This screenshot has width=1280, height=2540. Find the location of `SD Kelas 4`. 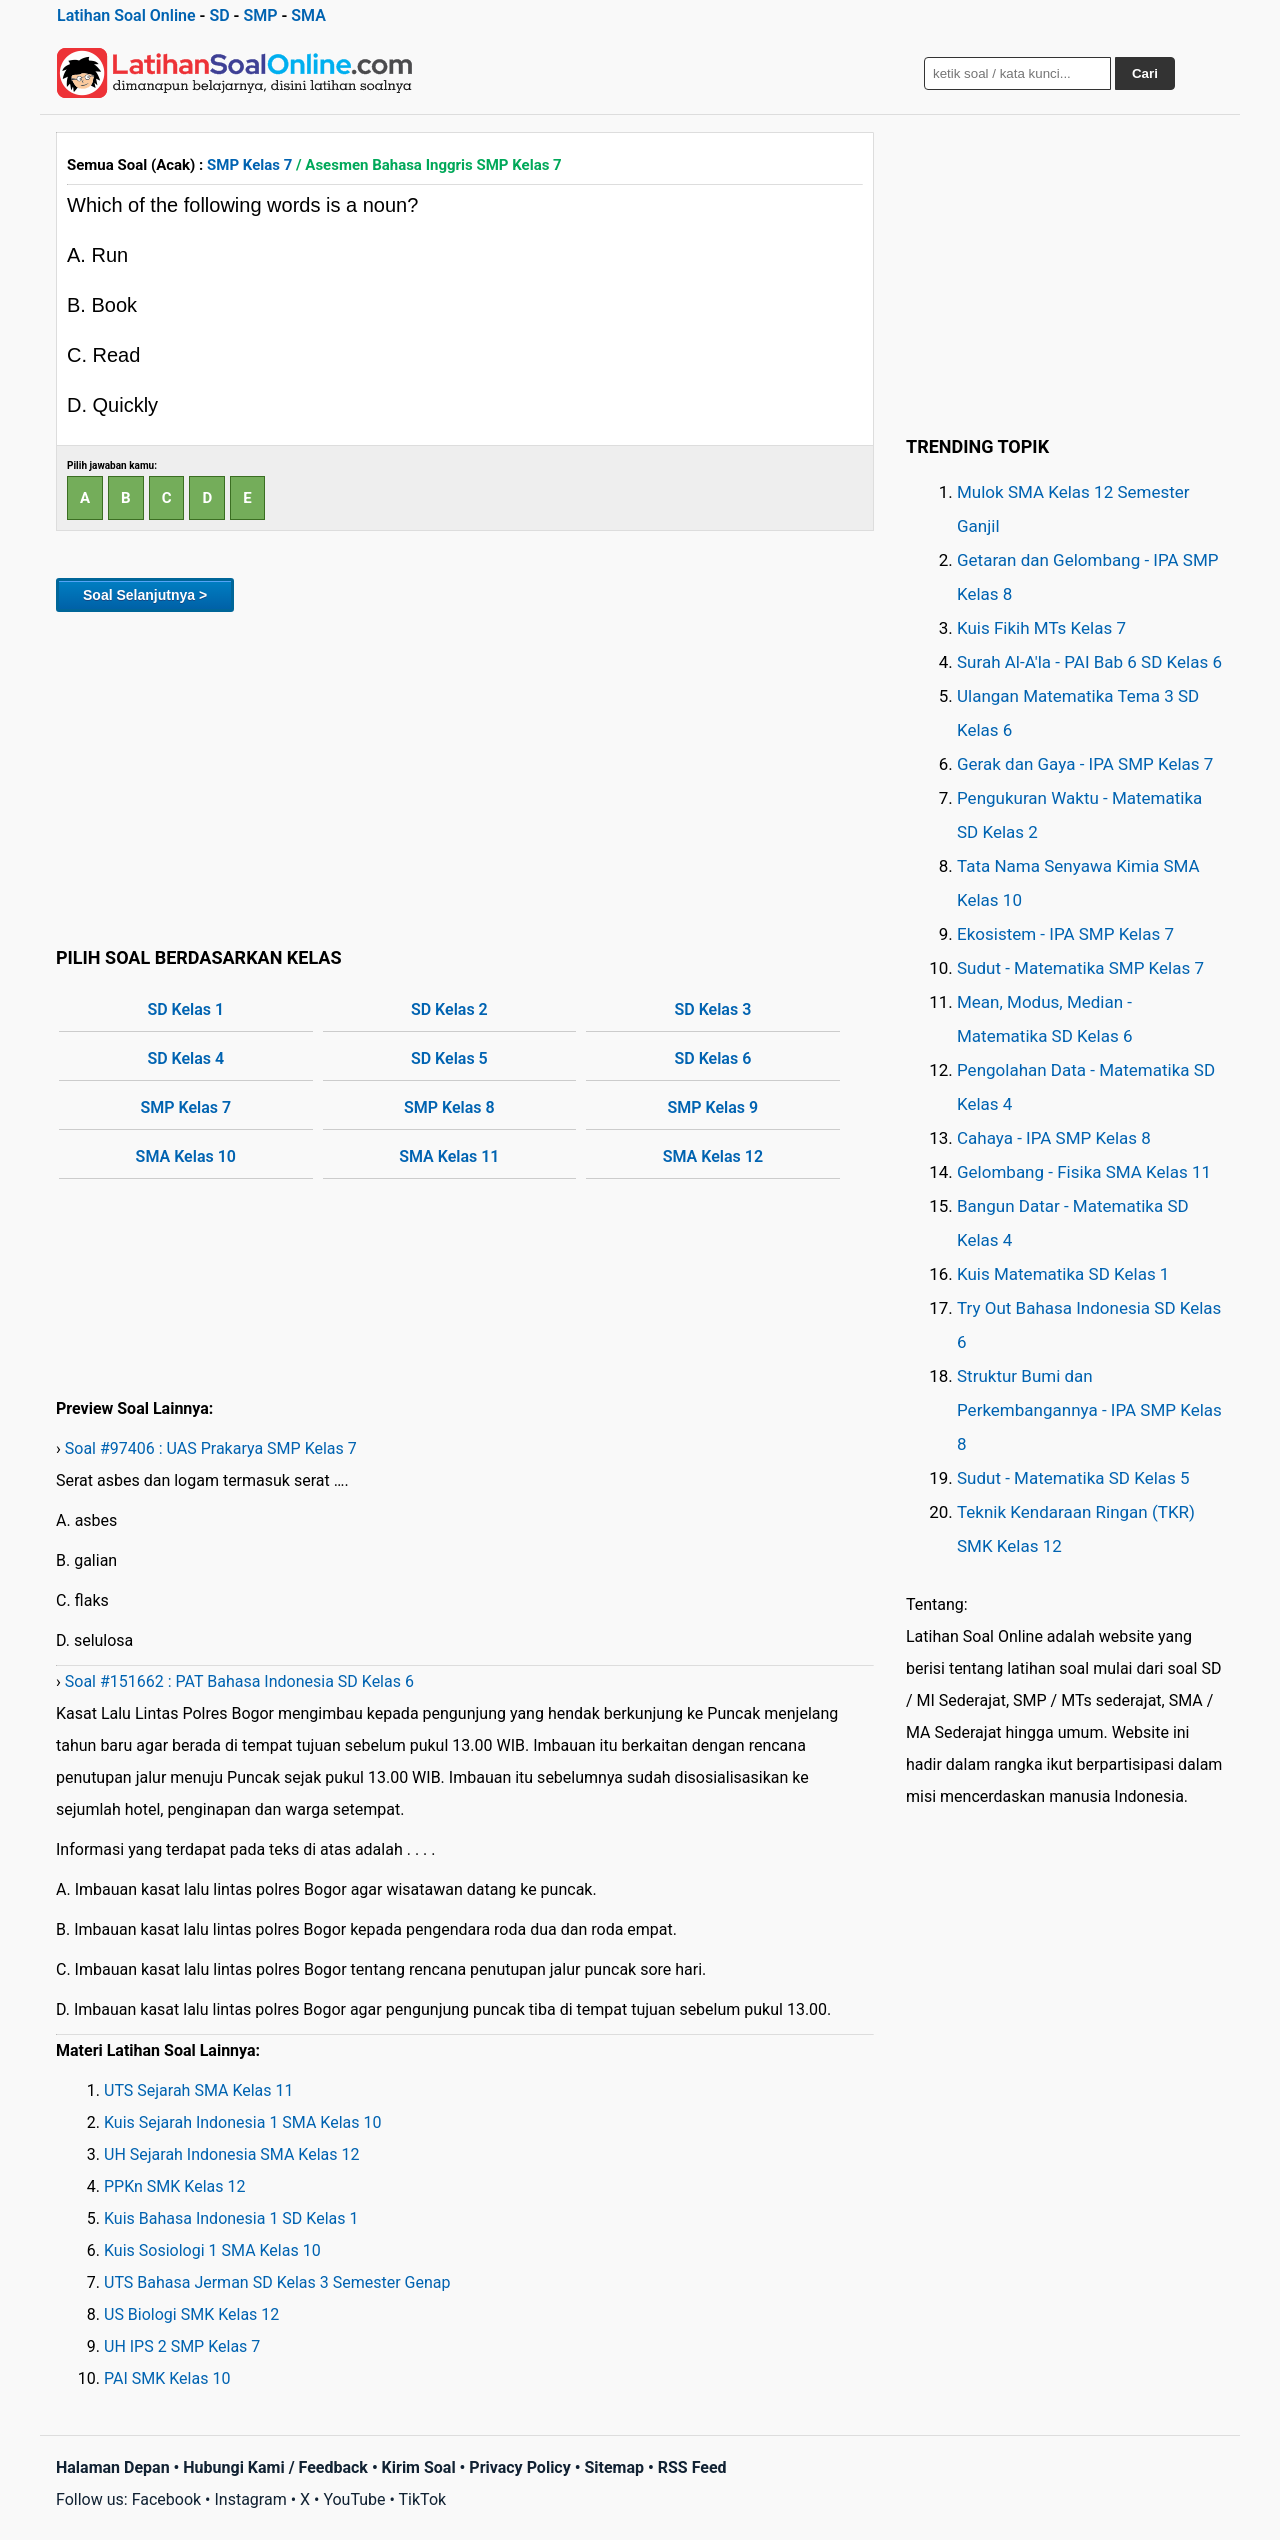

SD Kelas 4 is located at coordinates (185, 1058).